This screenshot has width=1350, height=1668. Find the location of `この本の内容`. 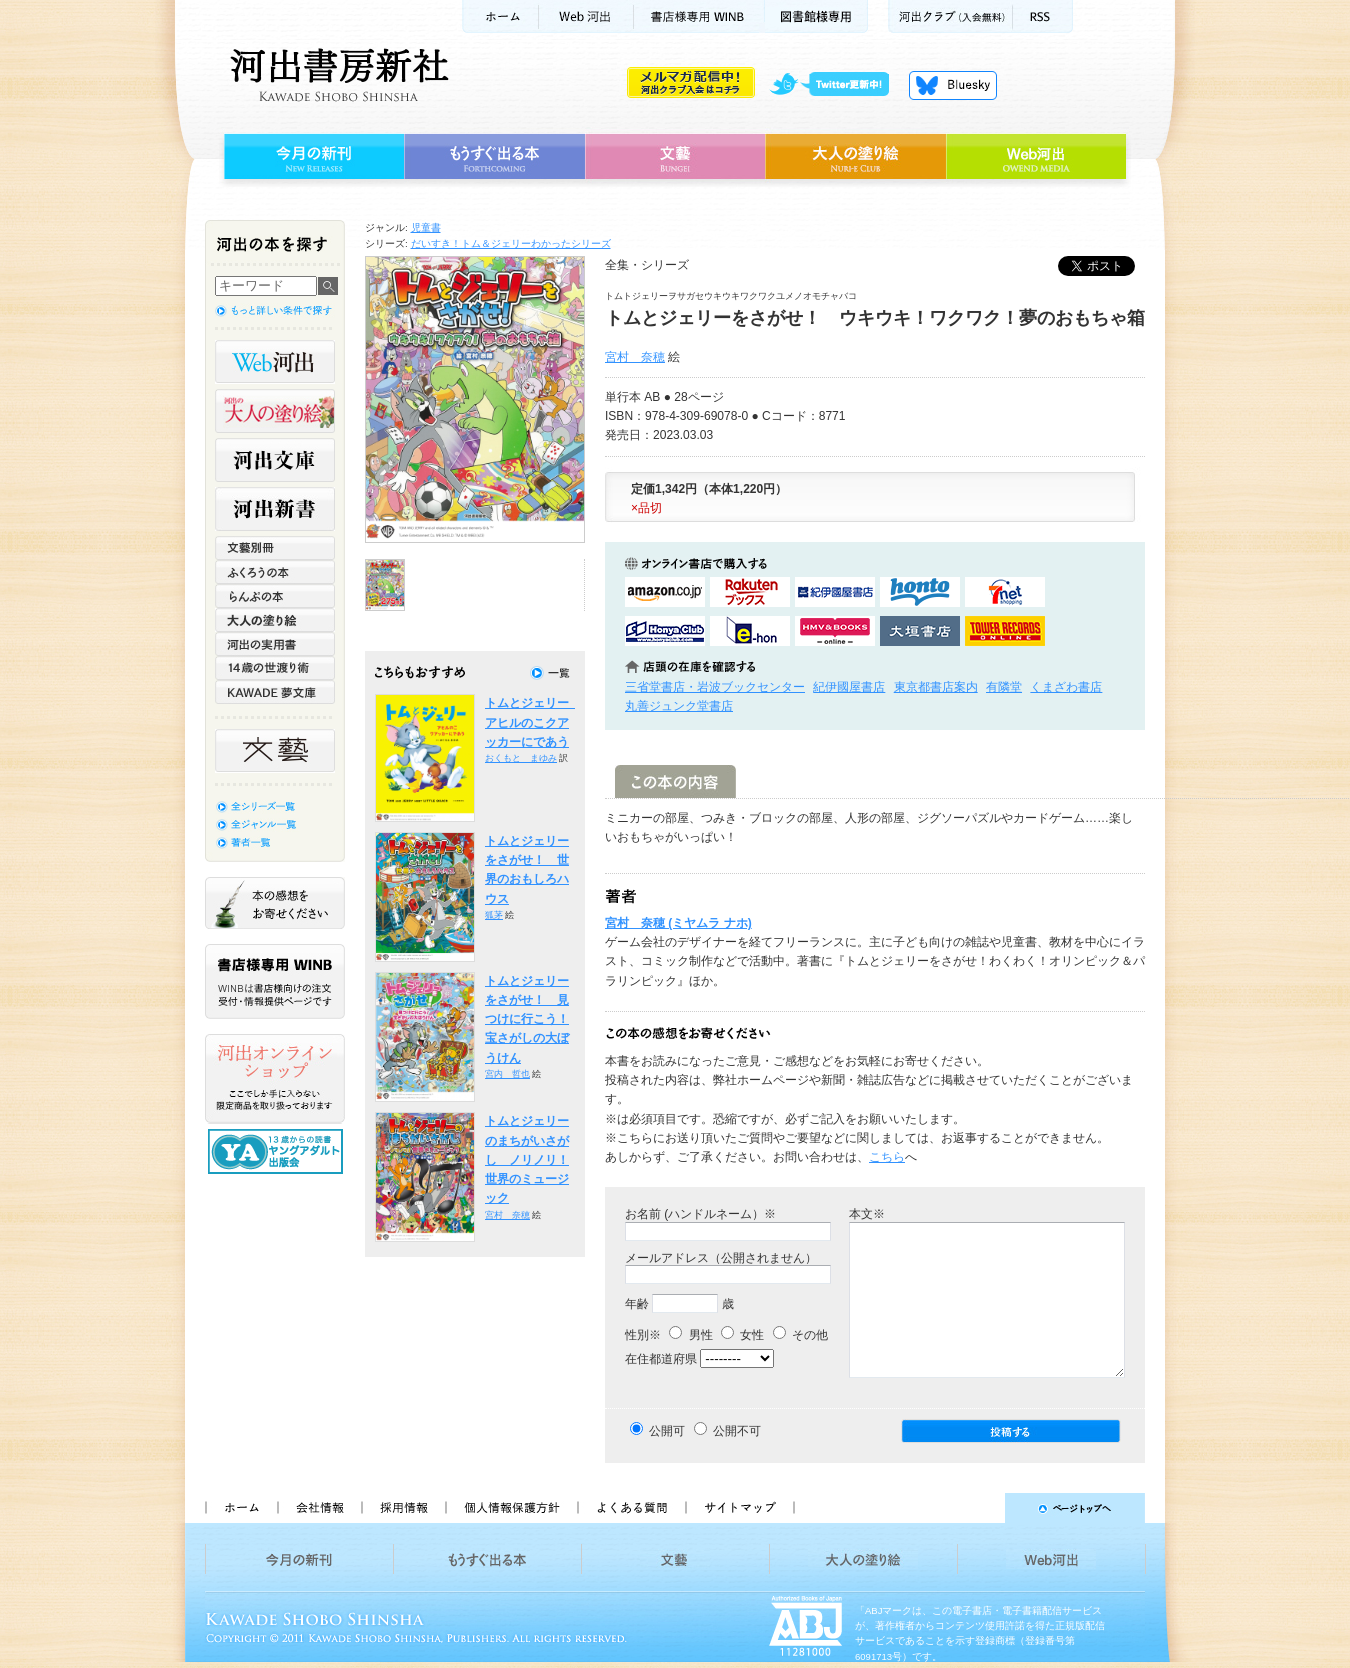

この本の内容 is located at coordinates (675, 781).